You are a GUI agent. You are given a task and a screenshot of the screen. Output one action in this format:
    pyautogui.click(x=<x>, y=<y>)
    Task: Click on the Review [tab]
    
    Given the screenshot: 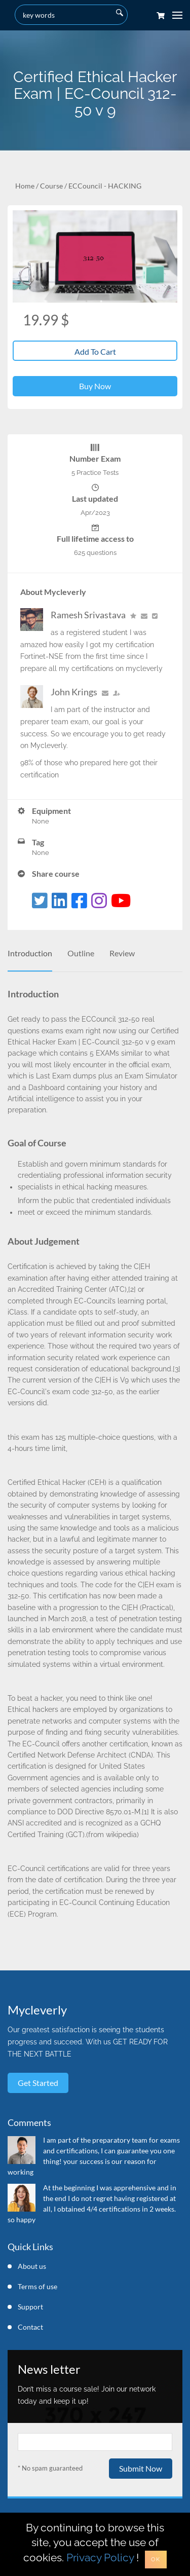 What is the action you would take?
    pyautogui.click(x=122, y=953)
    